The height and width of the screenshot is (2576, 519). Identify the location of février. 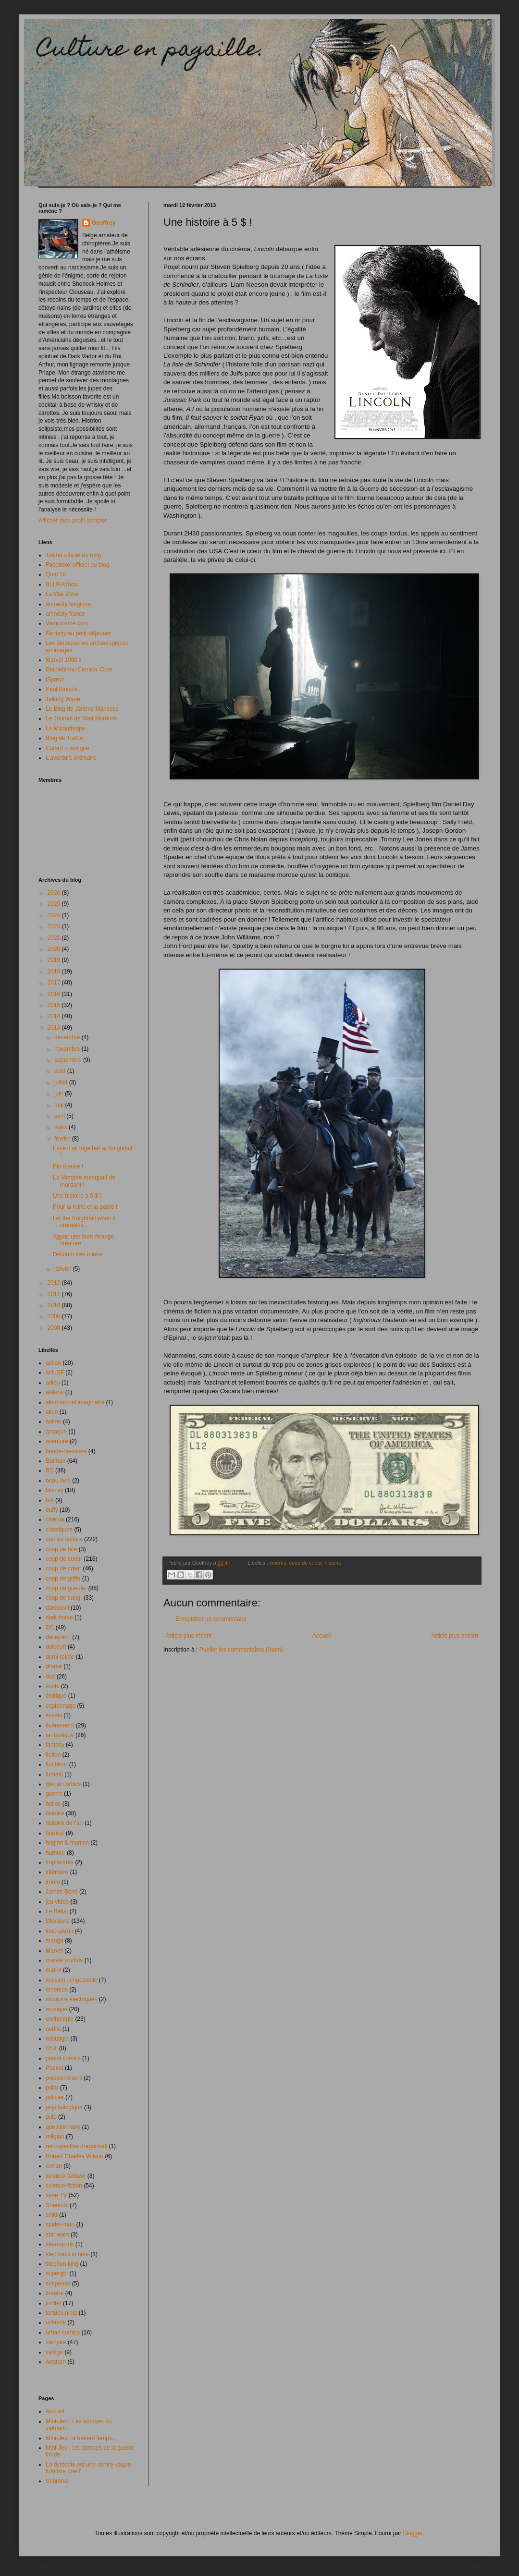
(63, 1138).